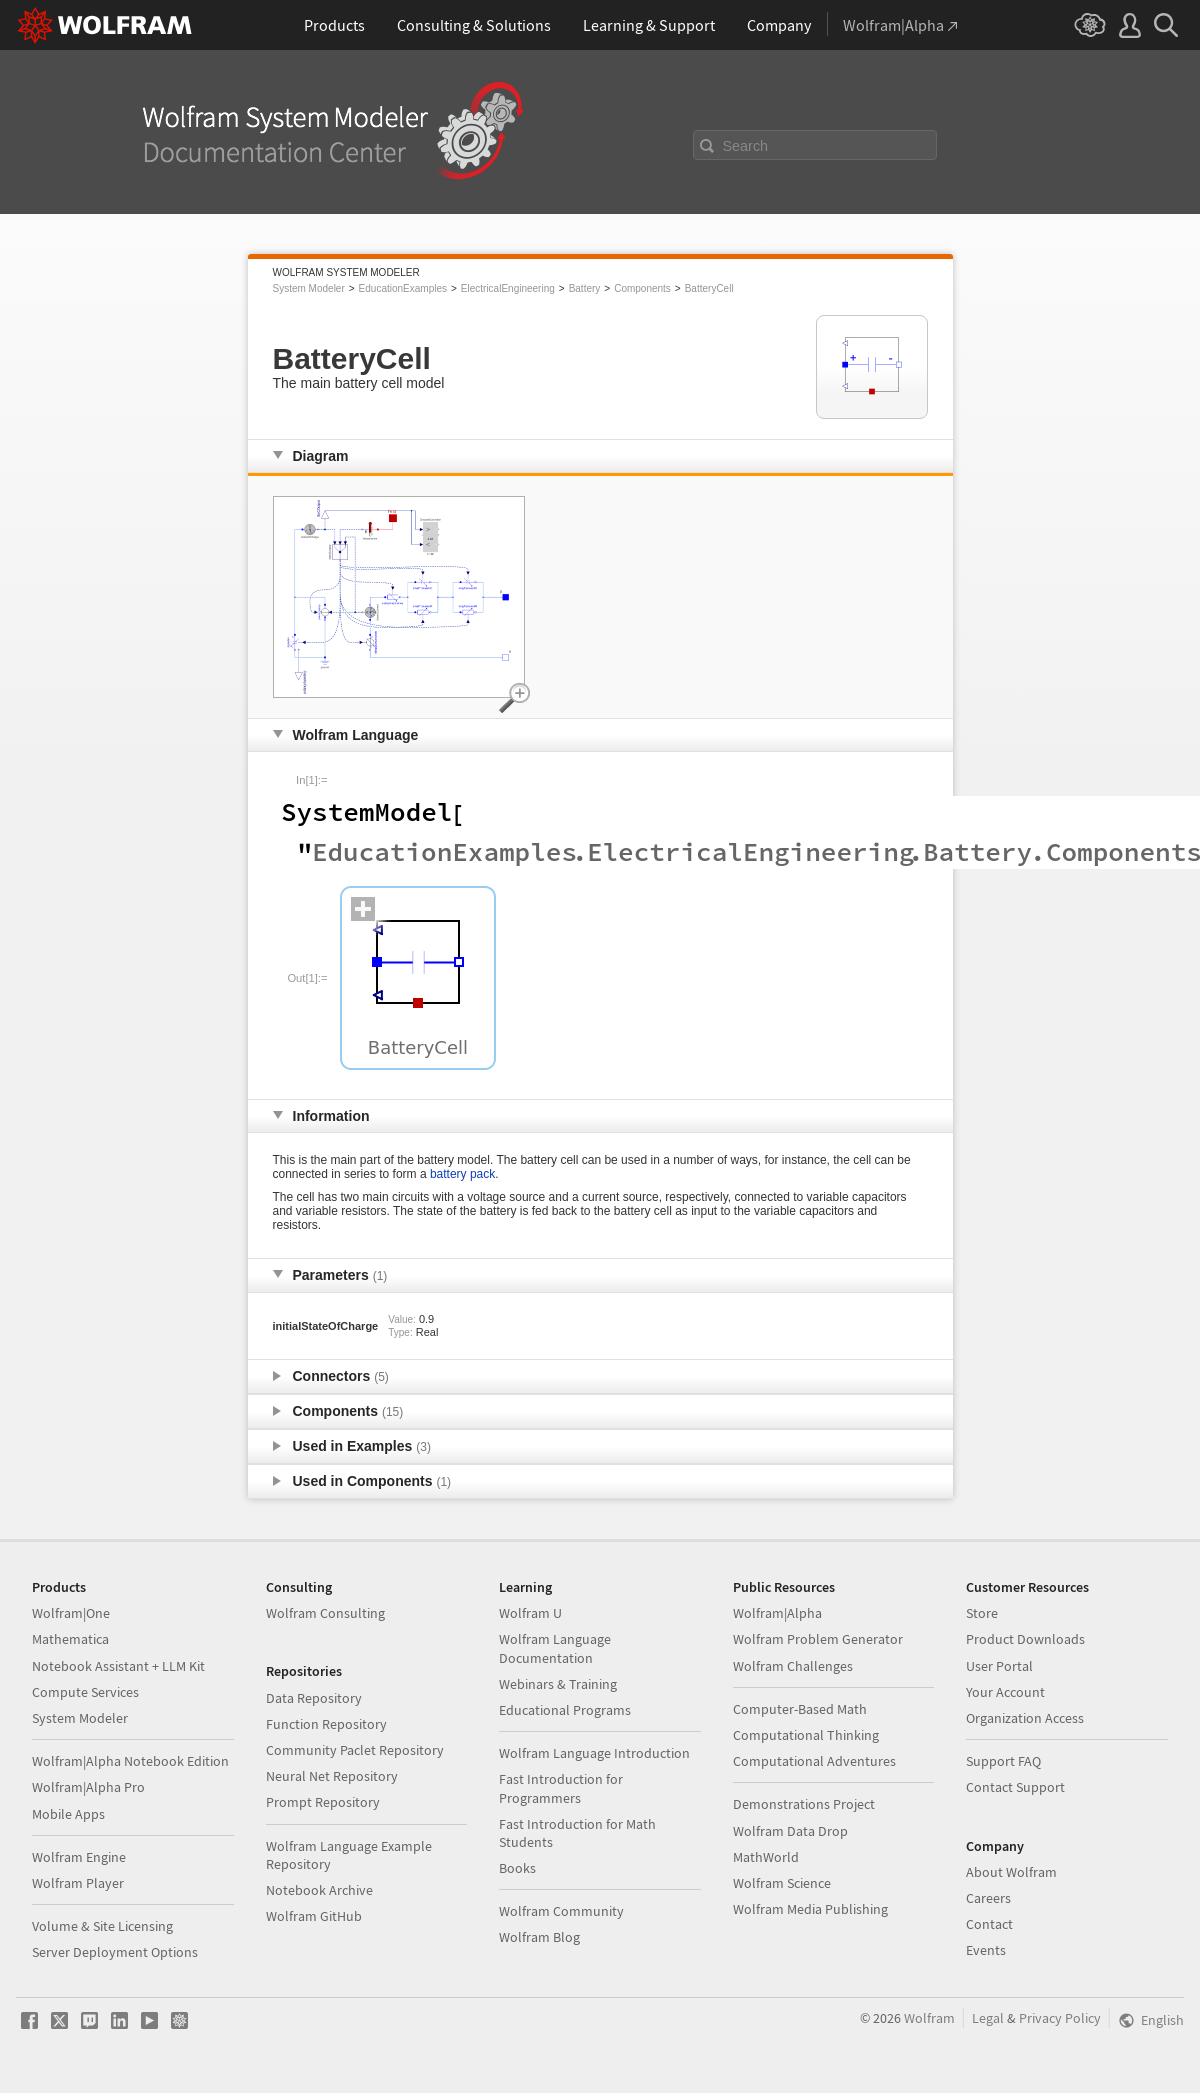 The image size is (1200, 2093). I want to click on Mobile Apps, so click(68, 1814).